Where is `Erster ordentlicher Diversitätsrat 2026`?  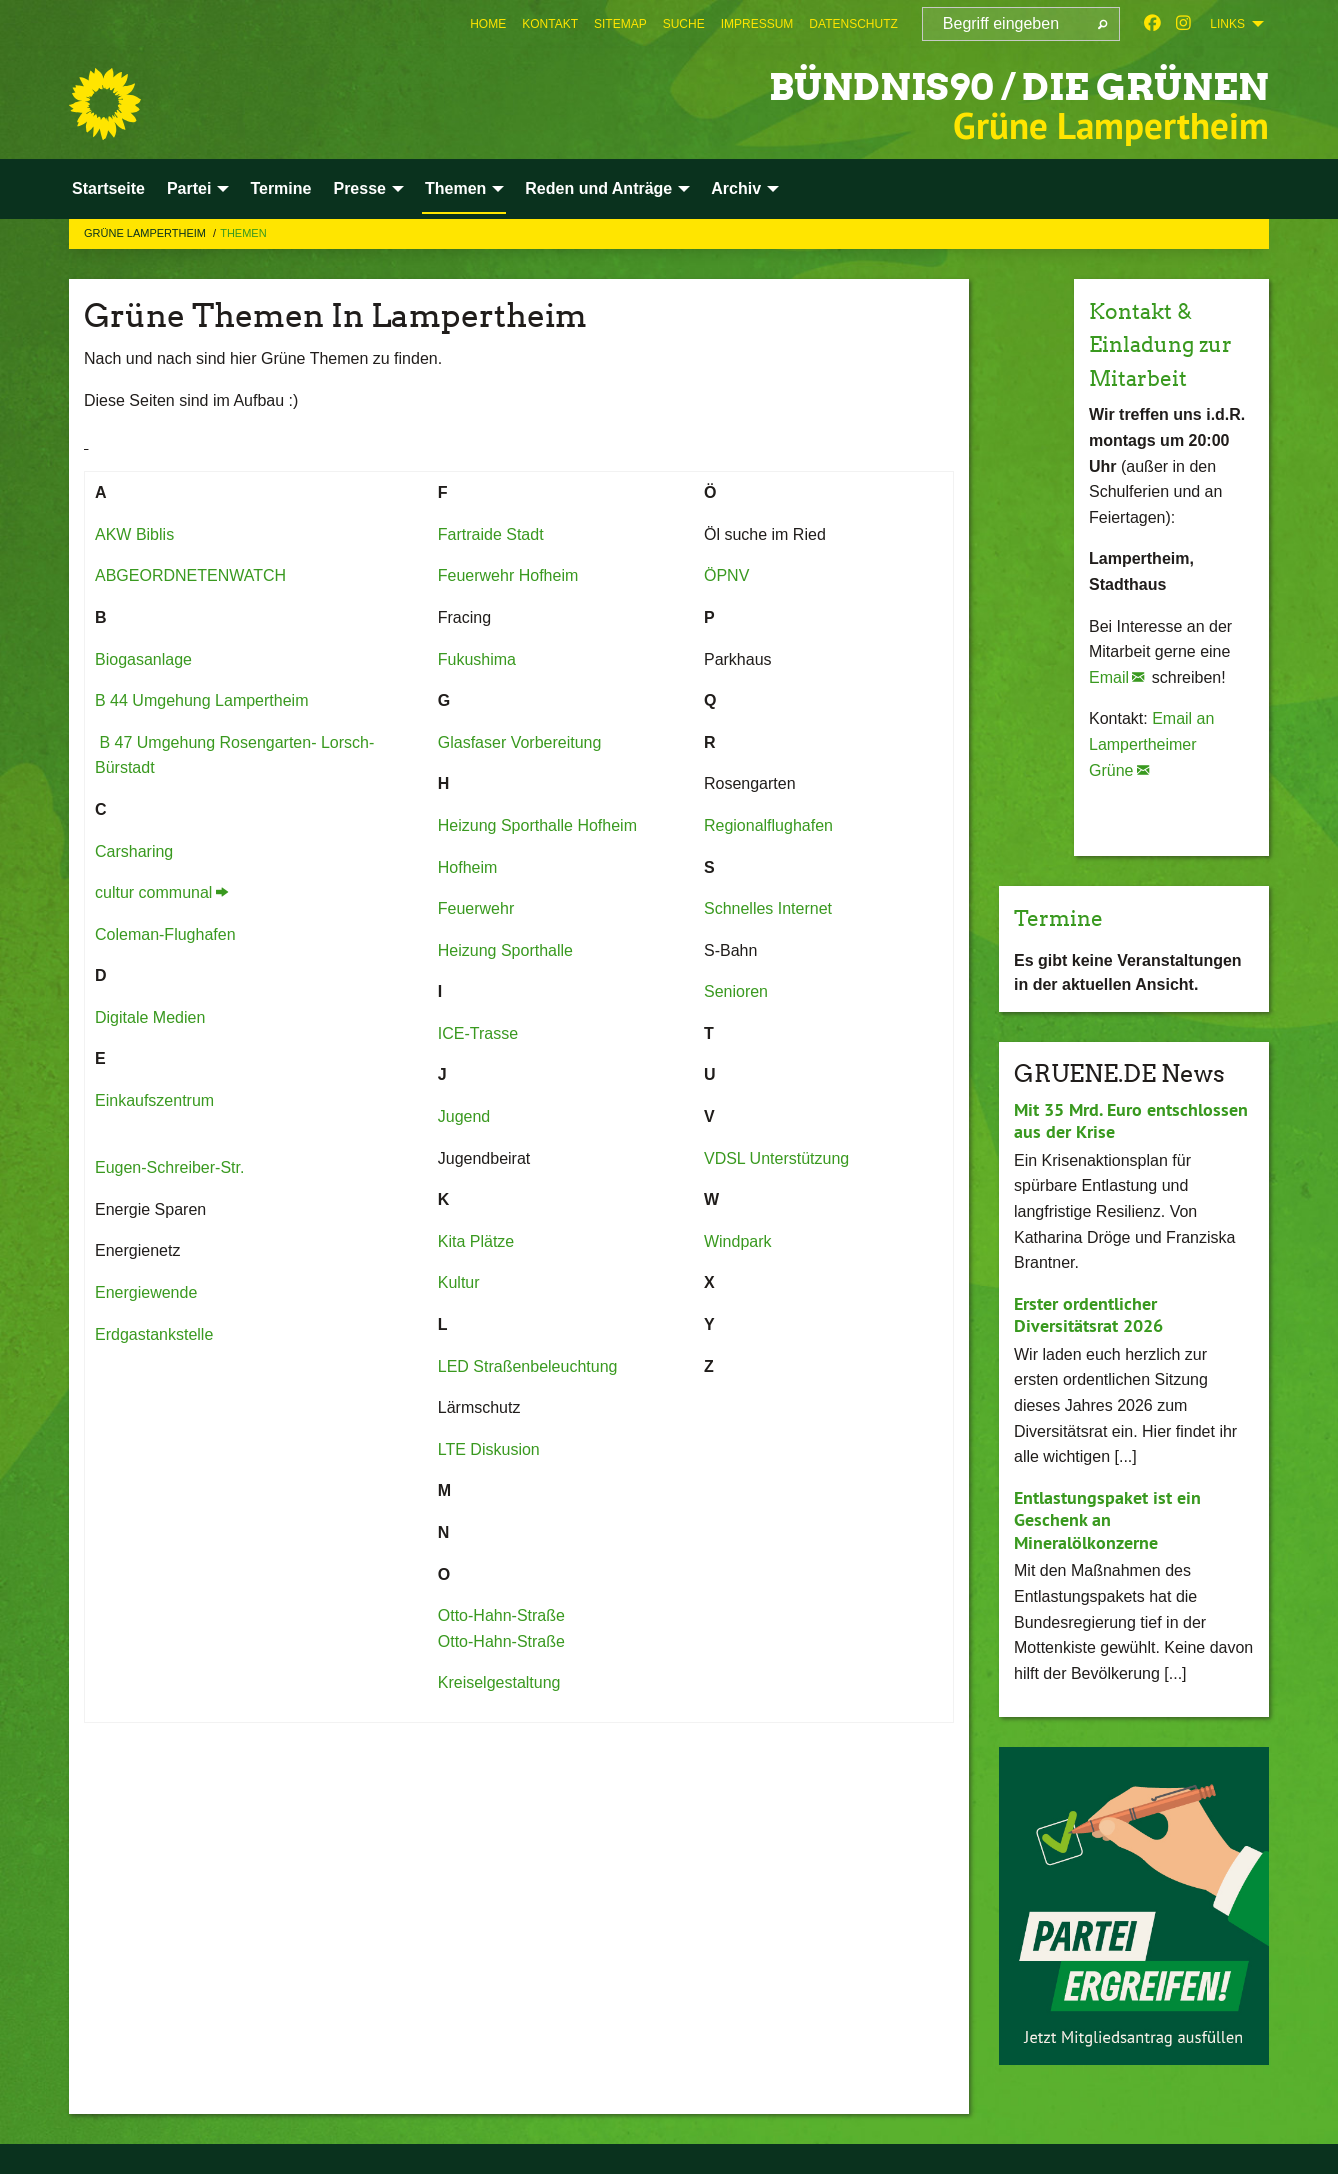
Erster ordentlicher Diversitätsrat 2026 is located at coordinates (1088, 1315).